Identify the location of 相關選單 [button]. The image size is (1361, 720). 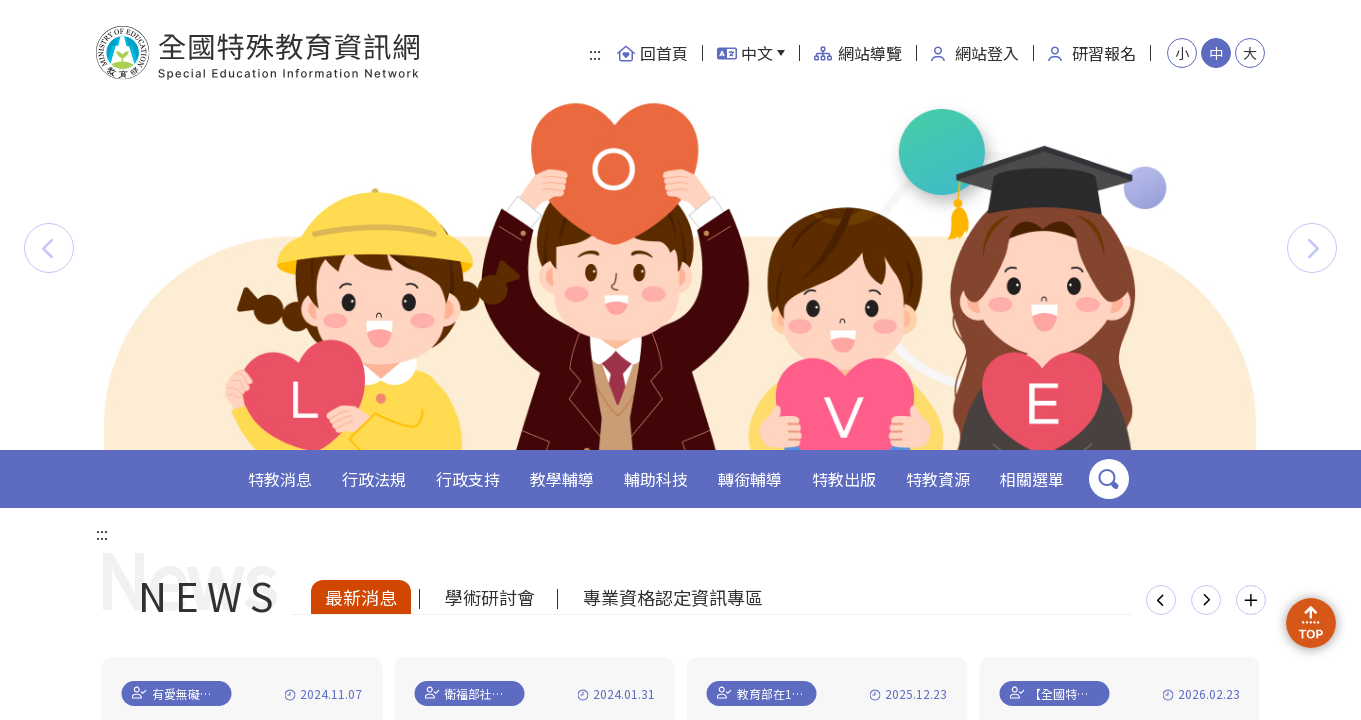
(1032, 479).